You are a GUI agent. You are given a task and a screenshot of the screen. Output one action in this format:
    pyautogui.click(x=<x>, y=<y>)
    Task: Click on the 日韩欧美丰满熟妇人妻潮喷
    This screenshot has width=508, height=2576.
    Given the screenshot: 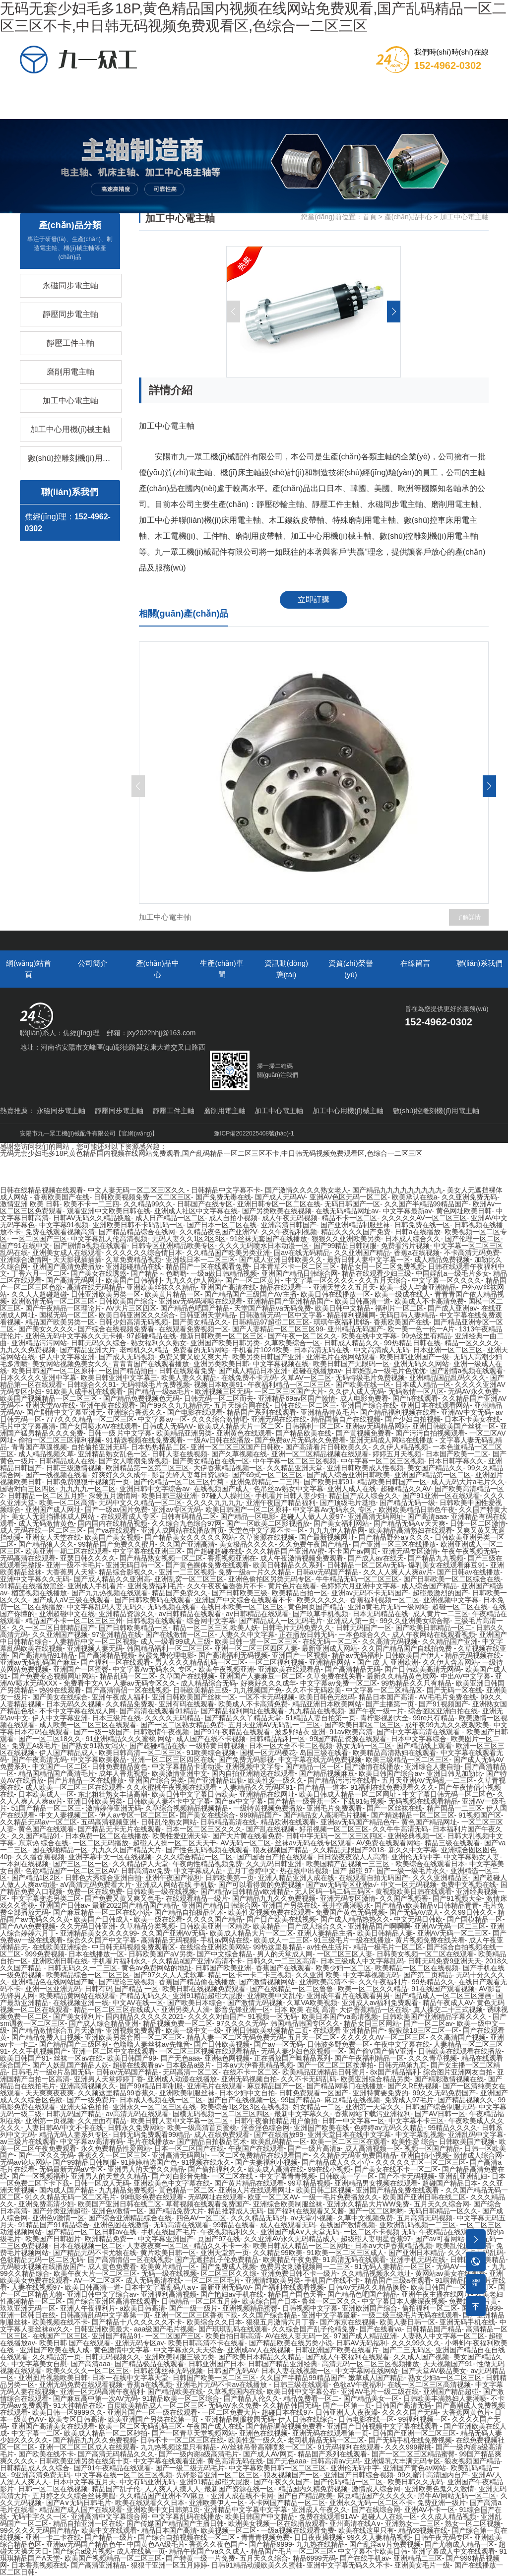 What is the action you would take?
    pyautogui.click(x=445, y=2398)
    